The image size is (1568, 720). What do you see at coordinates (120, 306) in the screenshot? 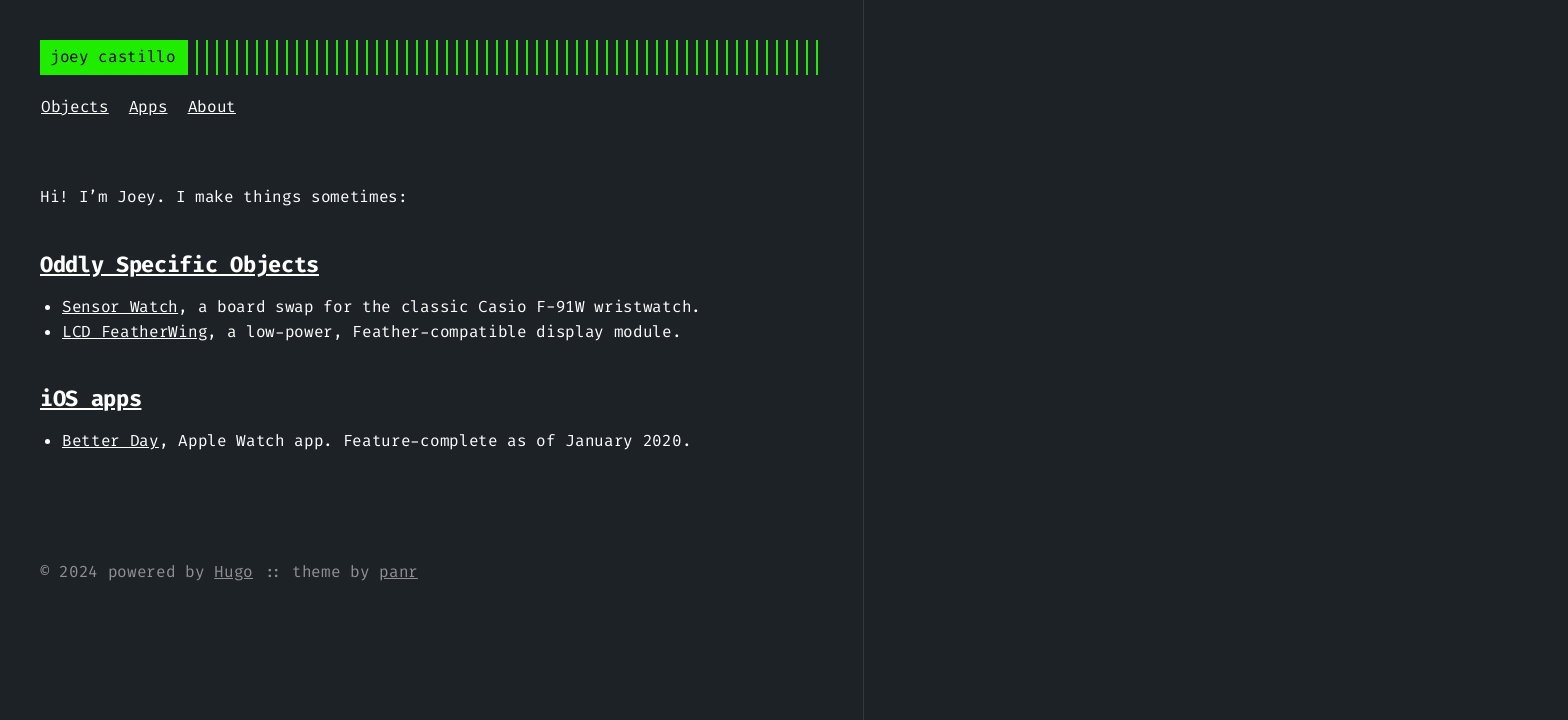
I see `Sensor Watch` at bounding box center [120, 306].